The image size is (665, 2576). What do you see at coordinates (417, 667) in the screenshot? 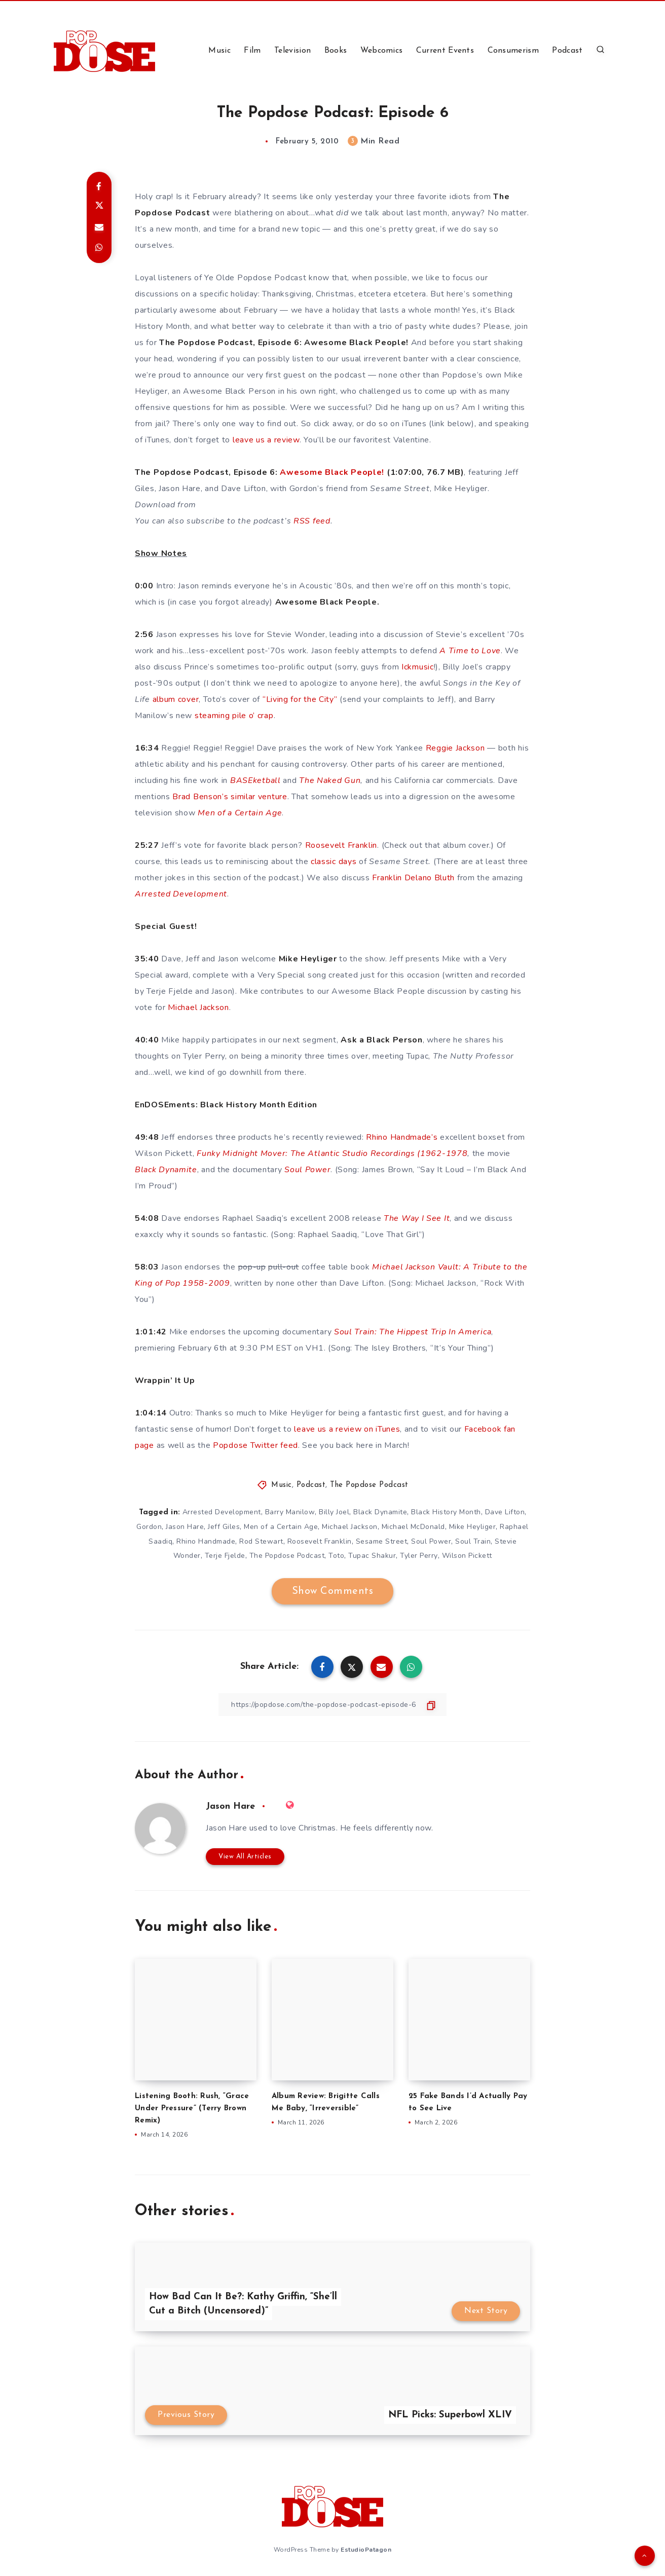
I see `Ickmusic` at bounding box center [417, 667].